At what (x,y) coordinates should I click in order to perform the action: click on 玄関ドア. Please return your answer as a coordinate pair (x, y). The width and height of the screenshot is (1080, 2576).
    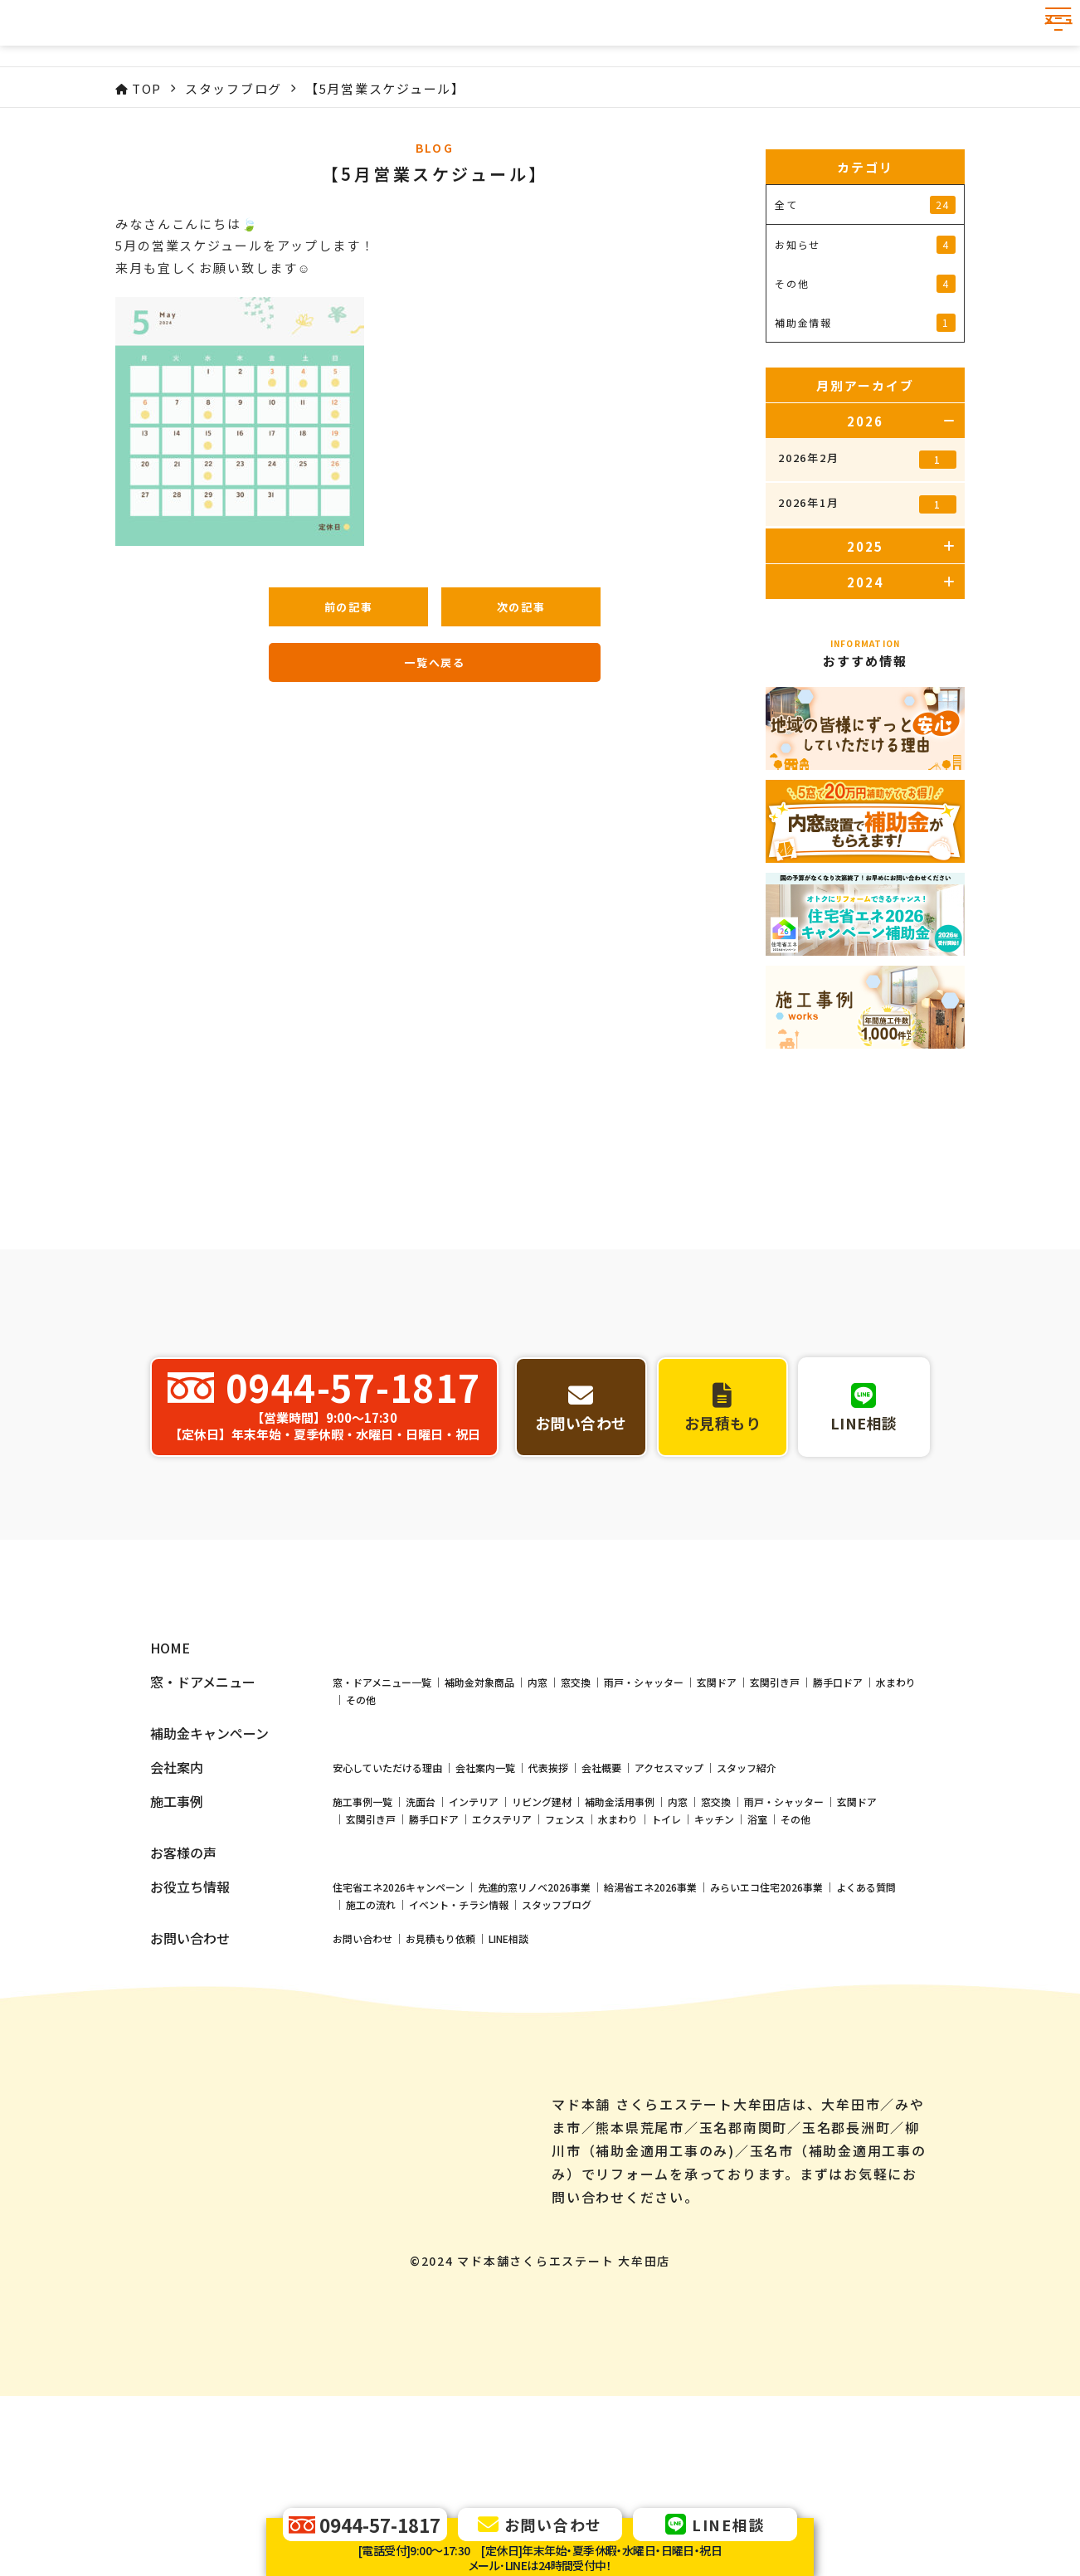
    Looking at the image, I should click on (717, 1817).